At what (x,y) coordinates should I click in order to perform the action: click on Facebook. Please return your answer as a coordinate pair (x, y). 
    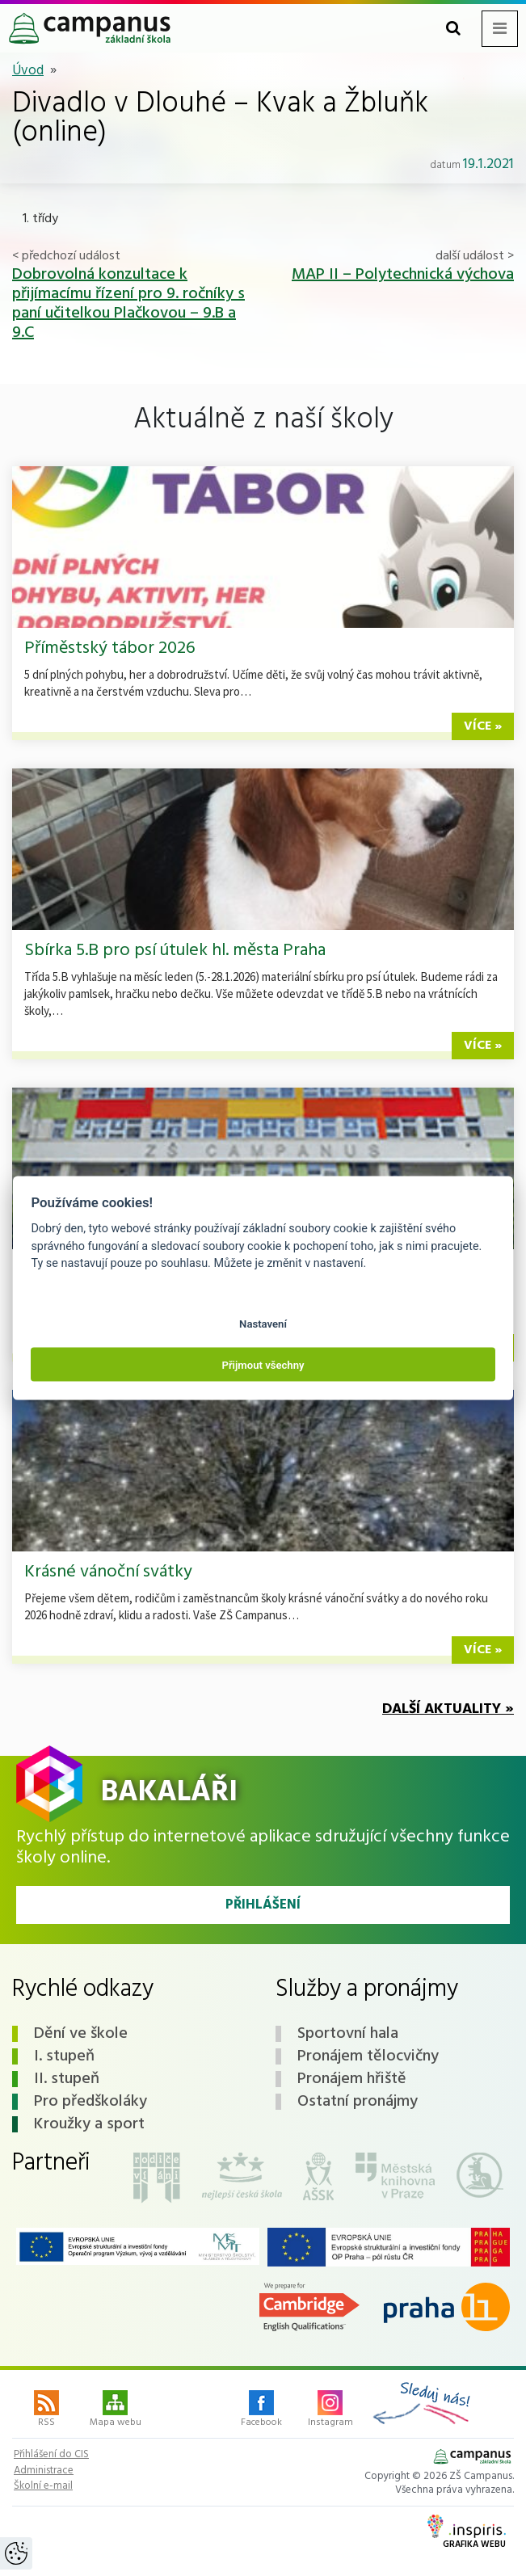
    Looking at the image, I should click on (261, 2410).